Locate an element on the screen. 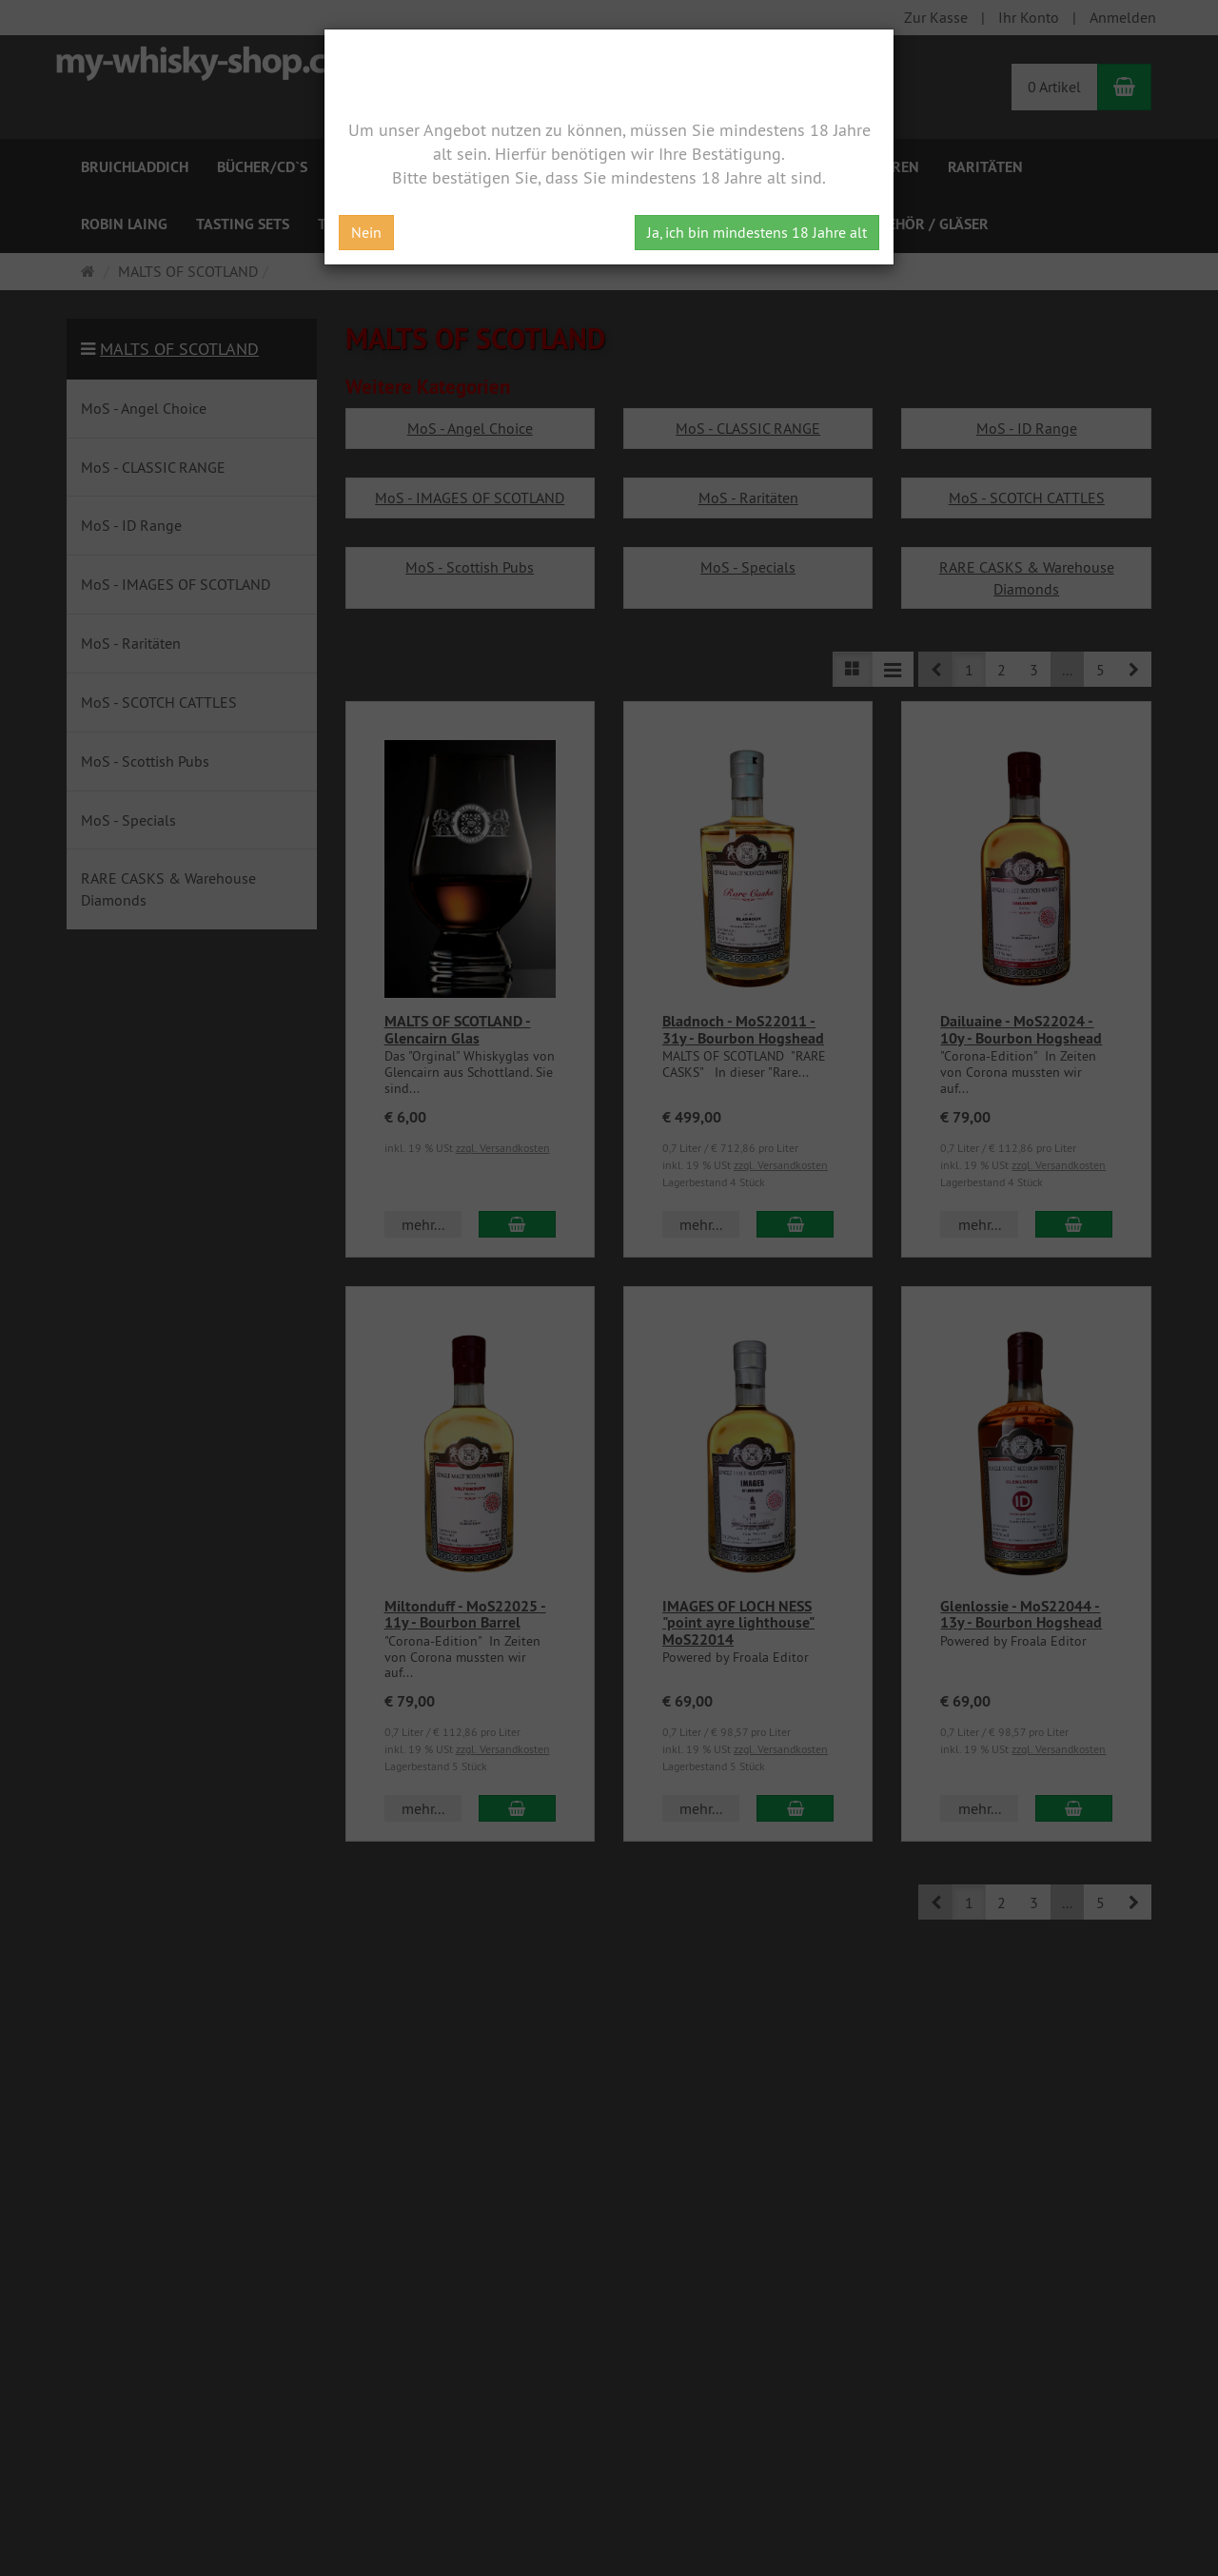  Nein is located at coordinates (366, 232).